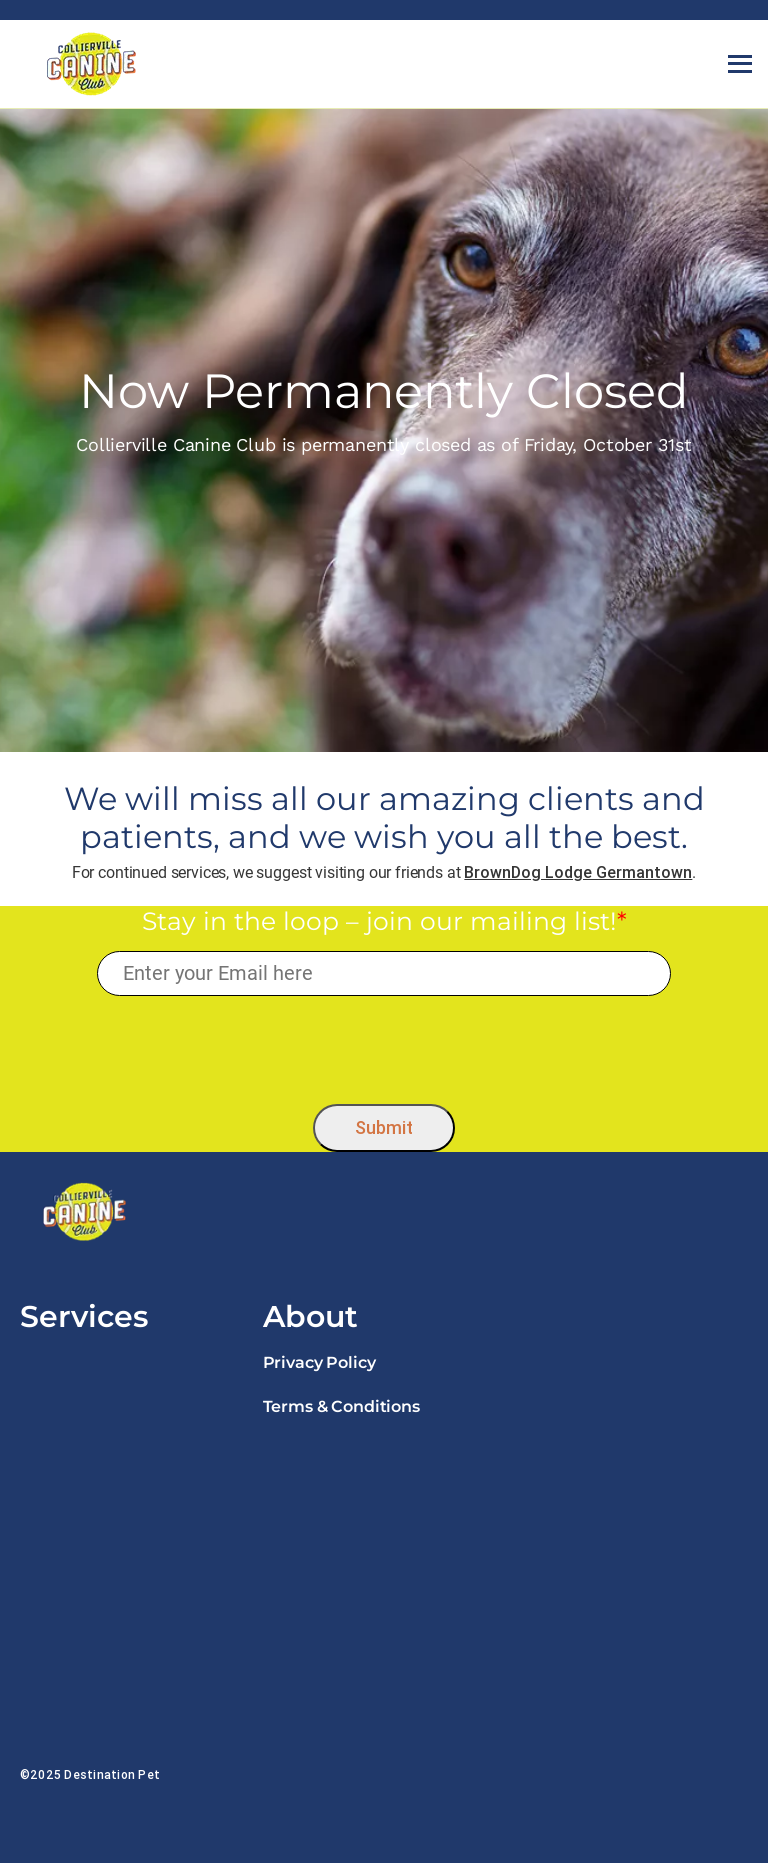 Image resolution: width=768 pixels, height=1863 pixels. What do you see at coordinates (319, 1362) in the screenshot?
I see `Privacy Policy [link]` at bounding box center [319, 1362].